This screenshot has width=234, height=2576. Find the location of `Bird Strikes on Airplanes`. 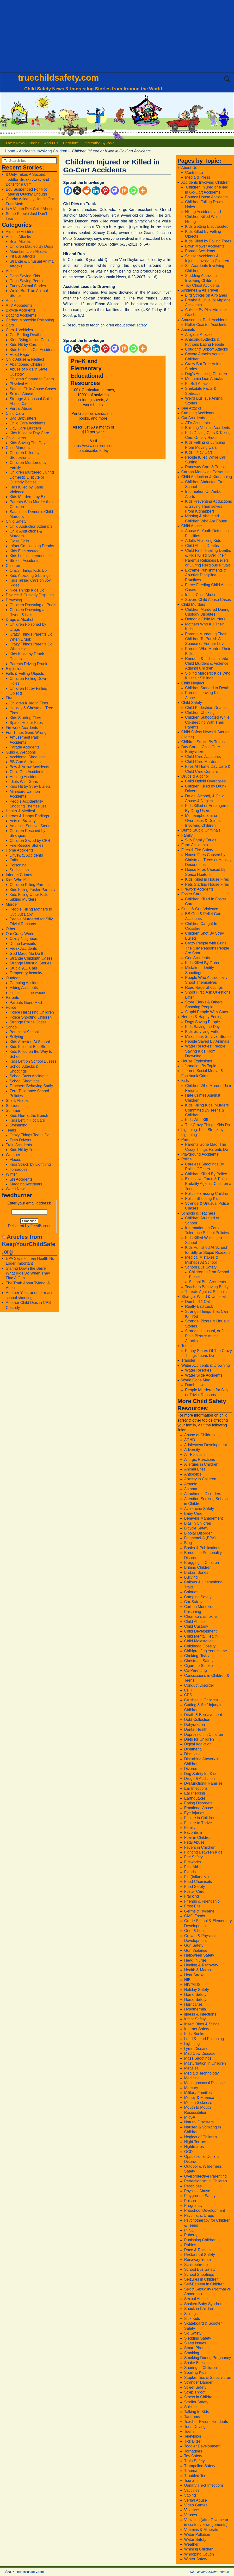

Bird Strikes on Airplanes is located at coordinates (206, 295).